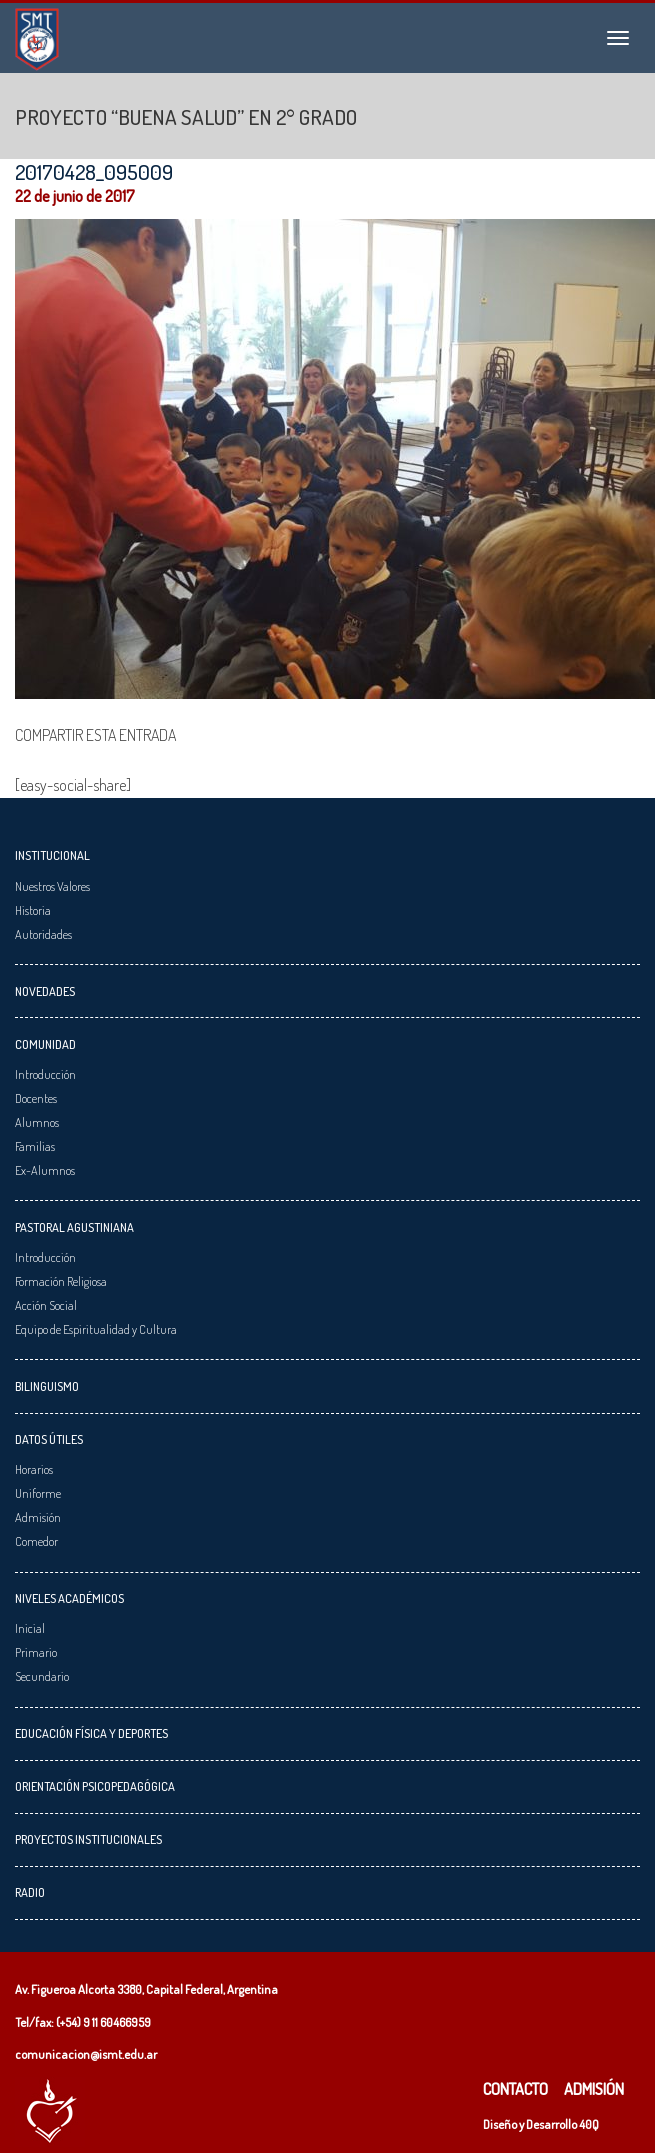 Image resolution: width=655 pixels, height=2153 pixels. What do you see at coordinates (33, 910) in the screenshot?
I see `Historia` at bounding box center [33, 910].